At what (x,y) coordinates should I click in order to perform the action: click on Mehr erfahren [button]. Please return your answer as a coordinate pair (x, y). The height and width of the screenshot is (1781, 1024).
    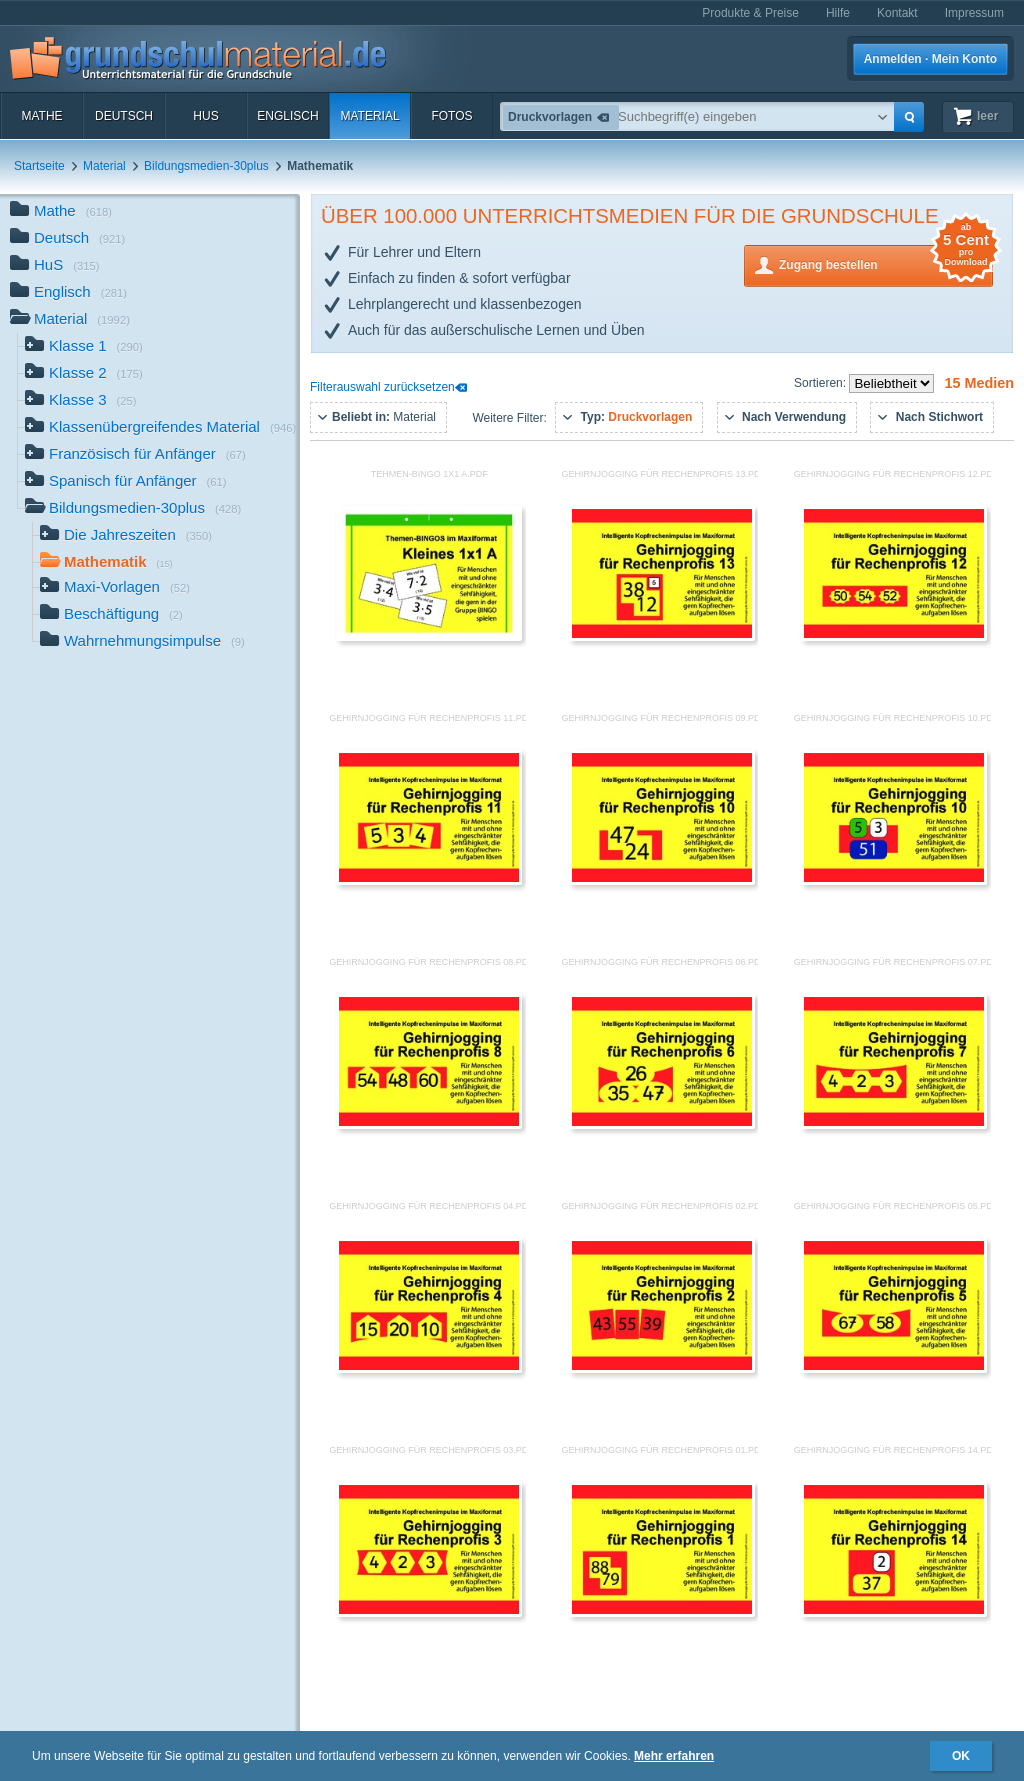
    Looking at the image, I should click on (674, 1756).